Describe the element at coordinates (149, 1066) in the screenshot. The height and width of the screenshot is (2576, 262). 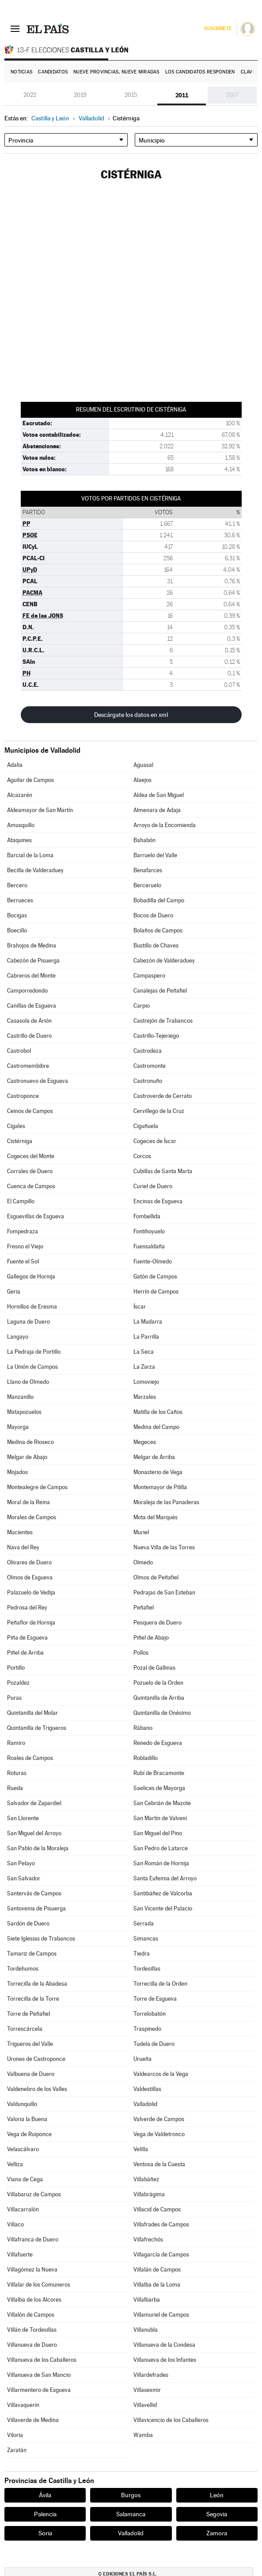
I see `Castromonte` at that location.